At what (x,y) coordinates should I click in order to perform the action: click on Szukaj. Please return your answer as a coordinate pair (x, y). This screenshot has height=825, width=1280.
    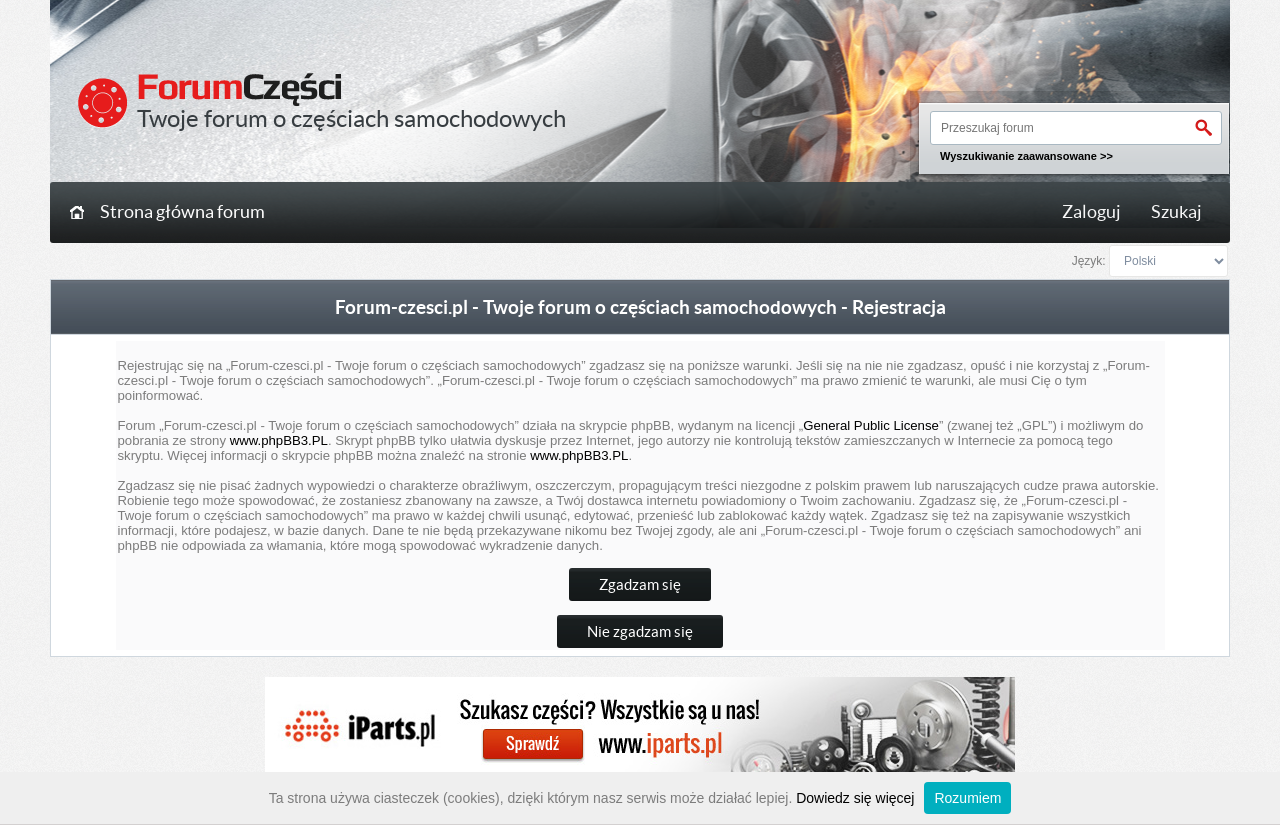
    Looking at the image, I should click on (1176, 212).